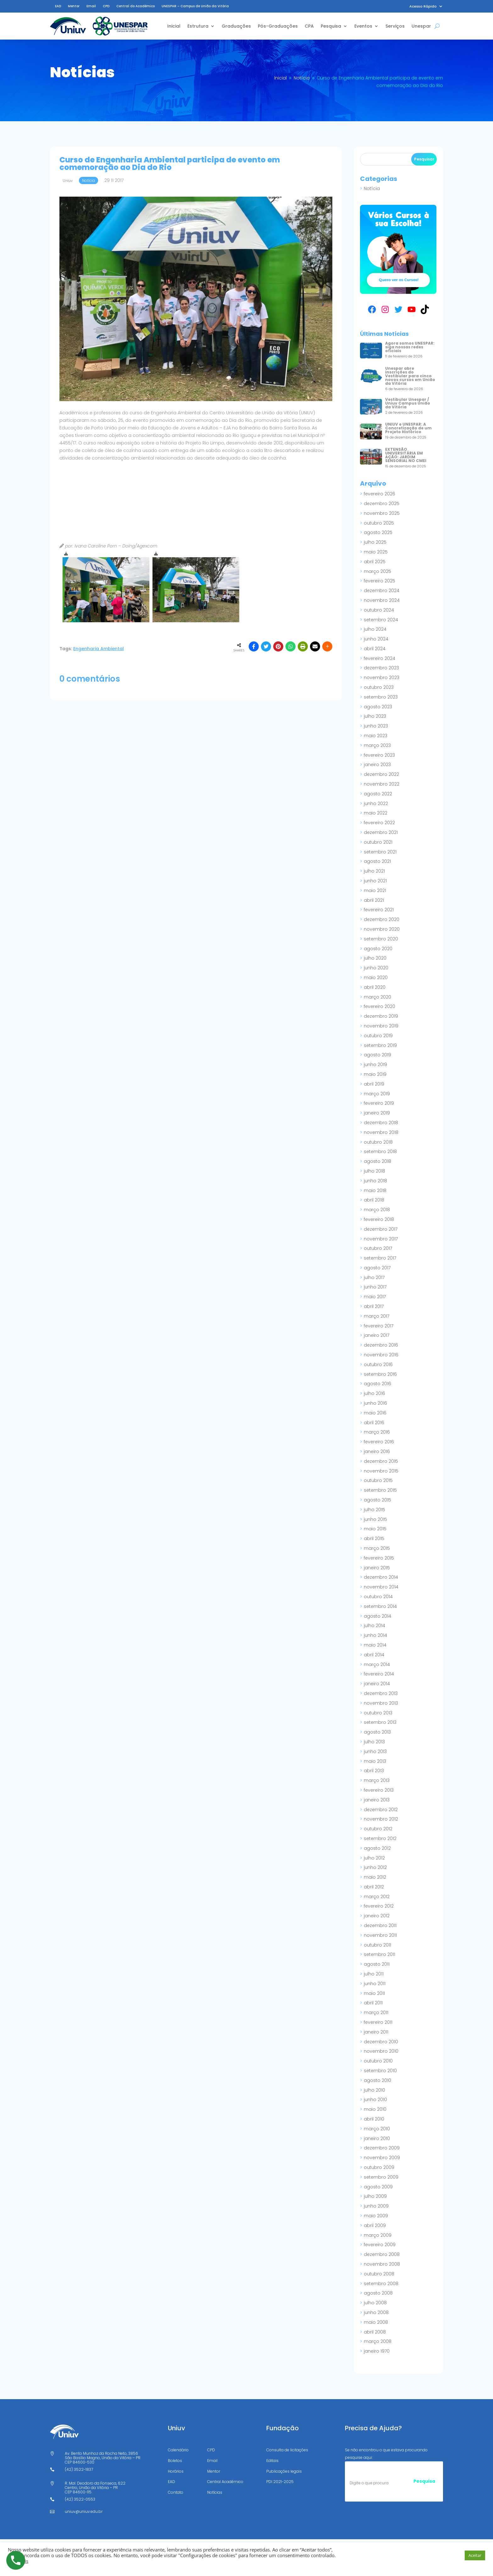  What do you see at coordinates (376, 2216) in the screenshot?
I see `maio 2009` at bounding box center [376, 2216].